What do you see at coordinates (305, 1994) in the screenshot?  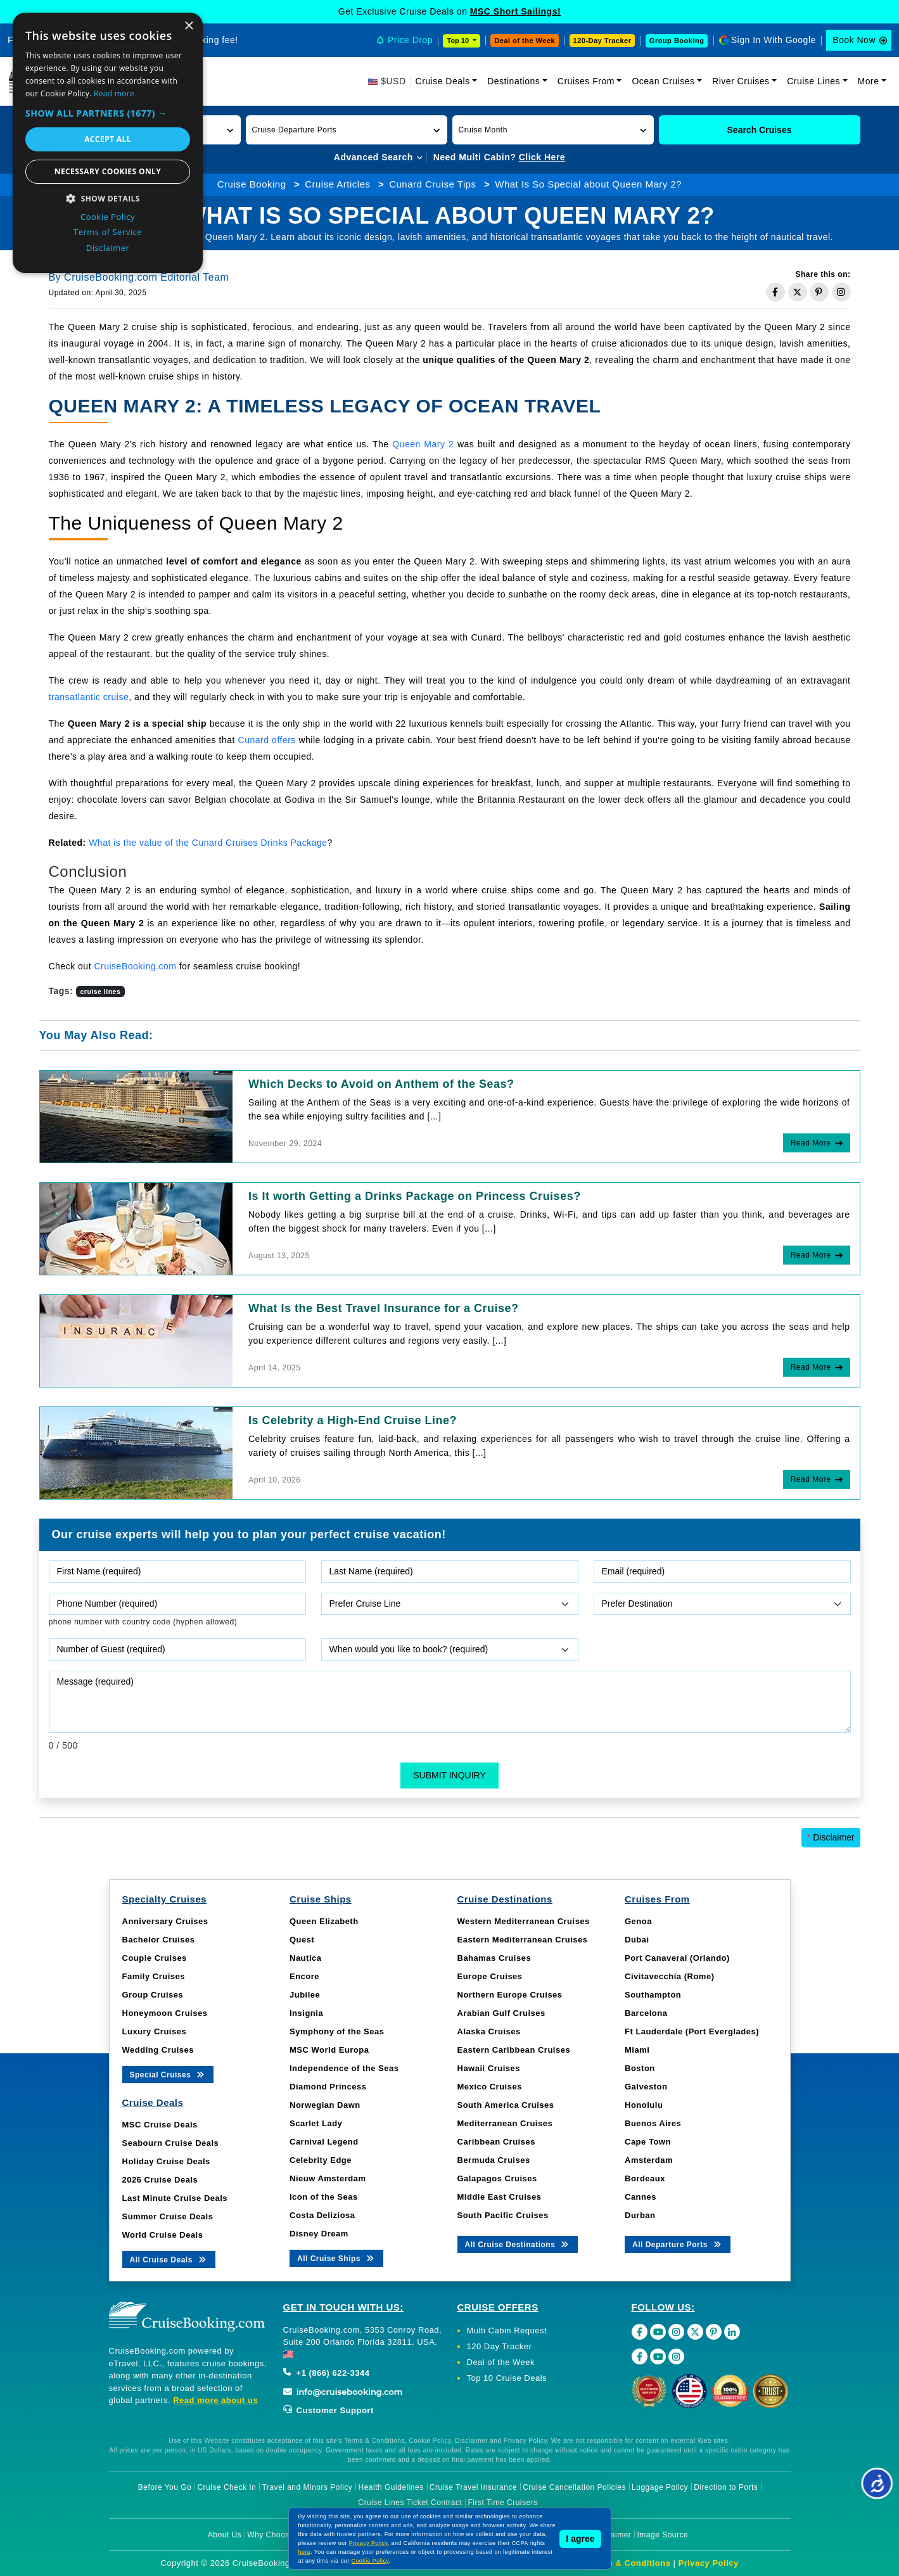 I see `Jubilee` at bounding box center [305, 1994].